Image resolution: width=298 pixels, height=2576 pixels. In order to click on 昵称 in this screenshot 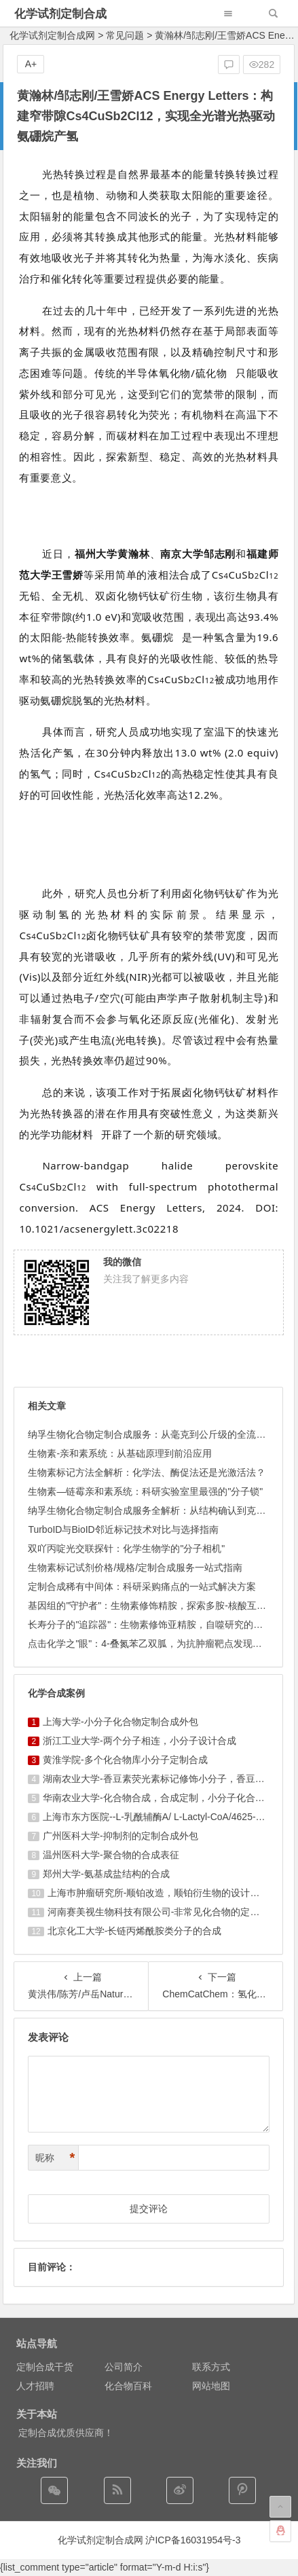, I will do `click(55, 2158)`.